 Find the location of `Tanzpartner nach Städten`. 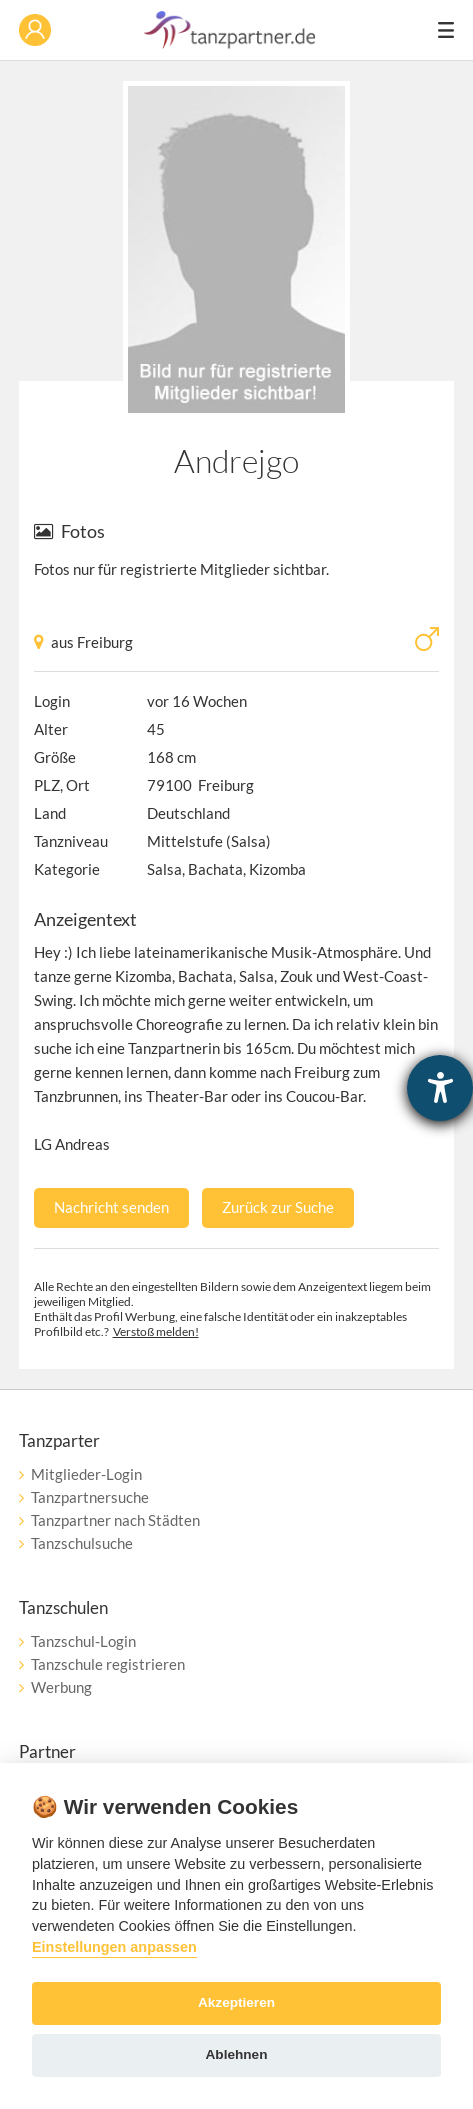

Tanzpartner nach Städten is located at coordinates (115, 1520).